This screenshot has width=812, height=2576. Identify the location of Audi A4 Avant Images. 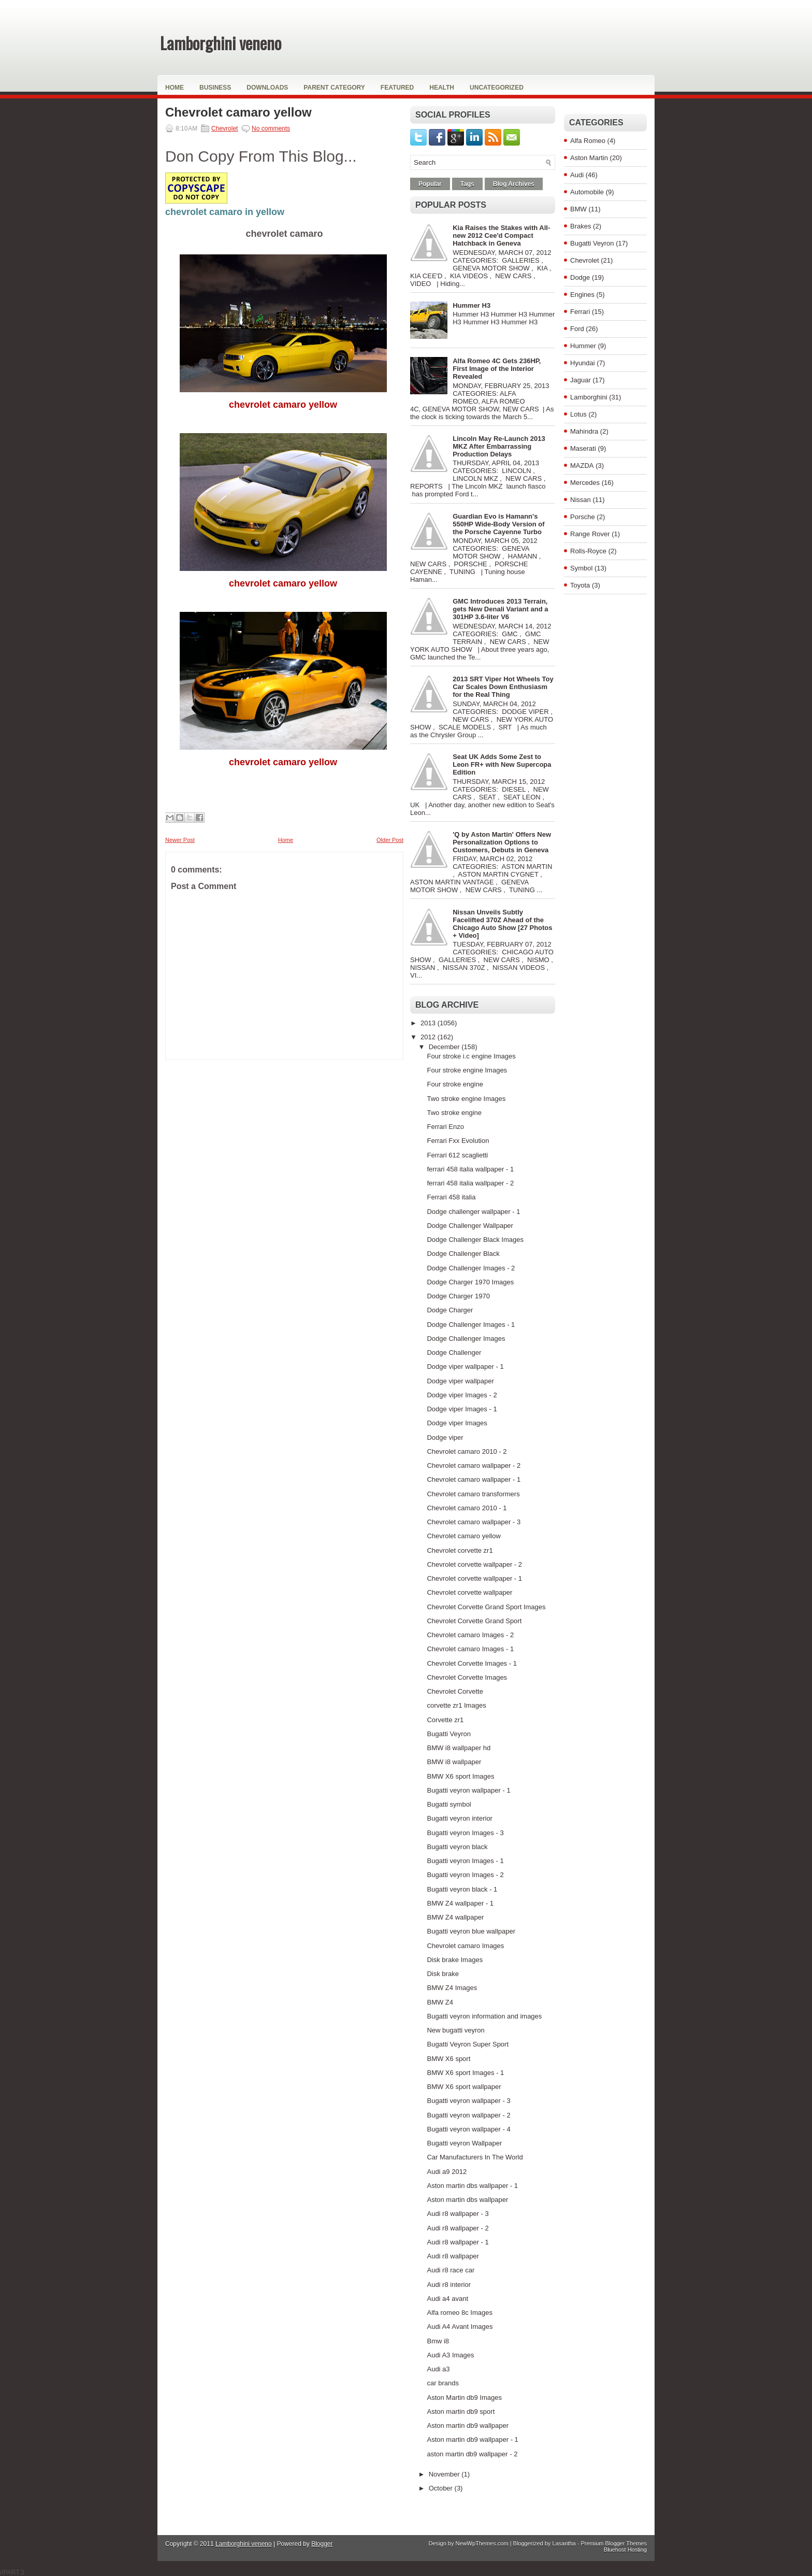
(459, 2326).